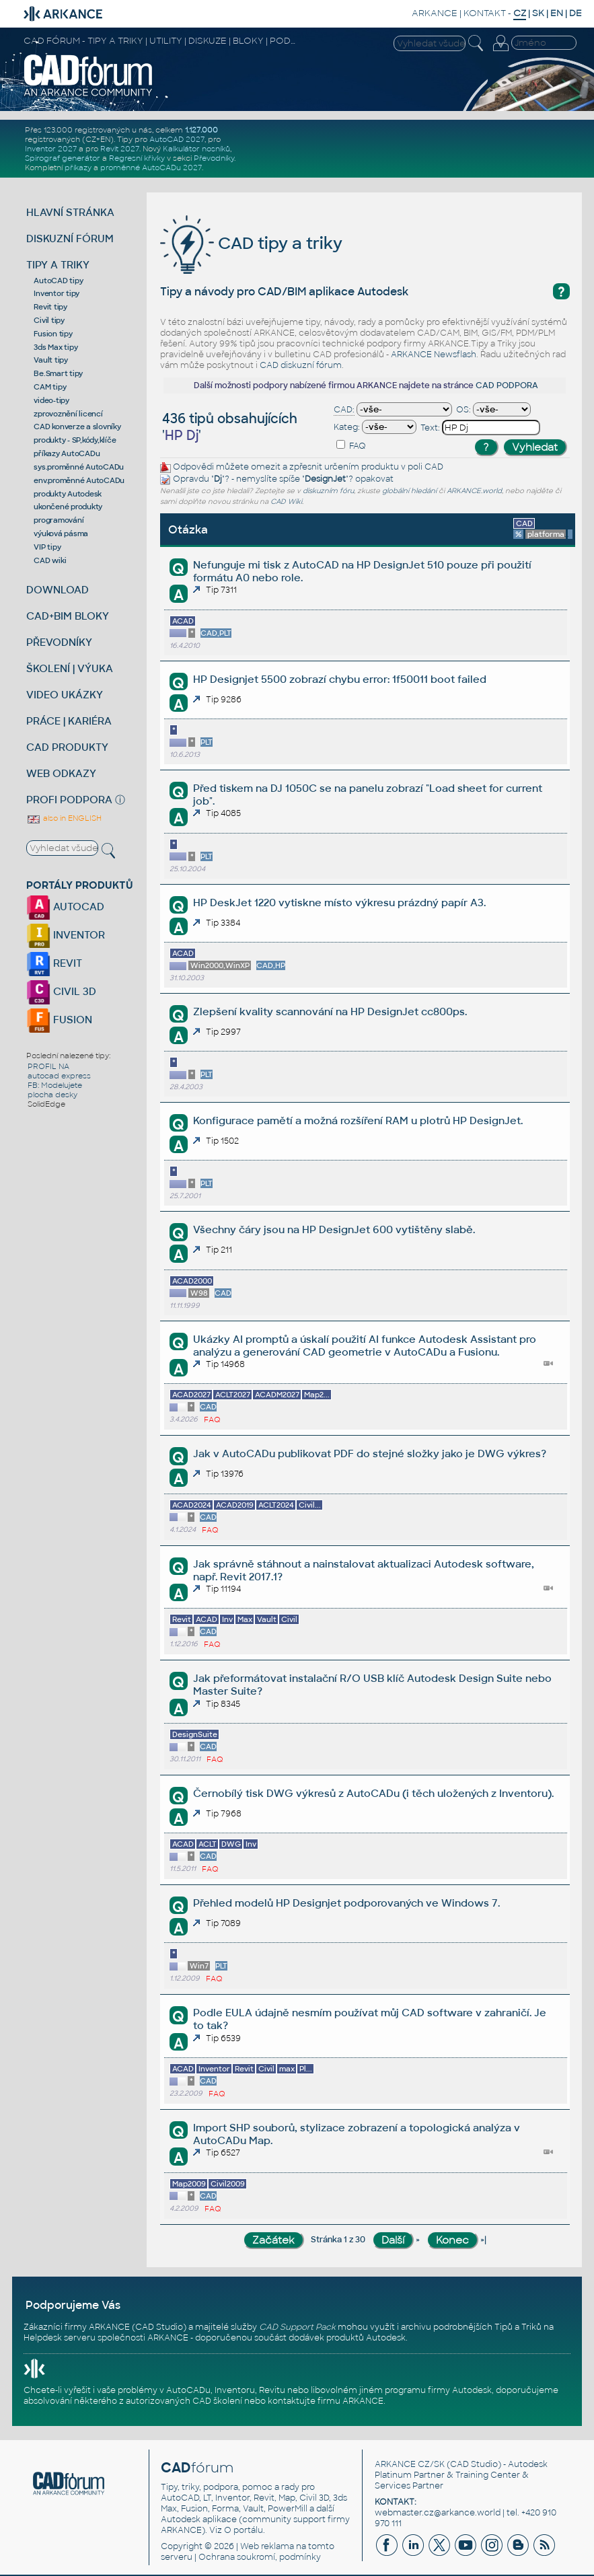  What do you see at coordinates (62, 158) in the screenshot?
I see `Spirograf generátor` at bounding box center [62, 158].